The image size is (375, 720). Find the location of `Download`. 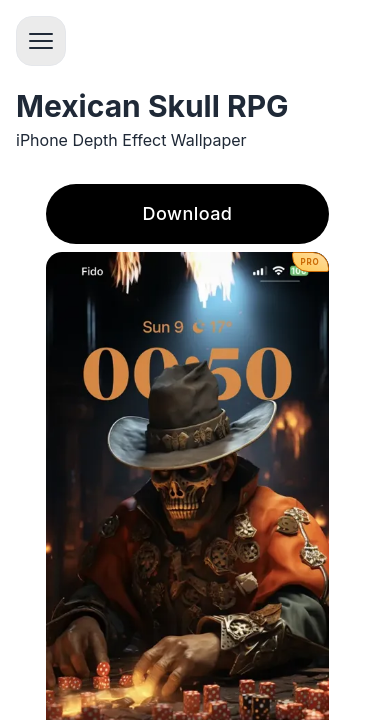

Download is located at coordinates (188, 213).